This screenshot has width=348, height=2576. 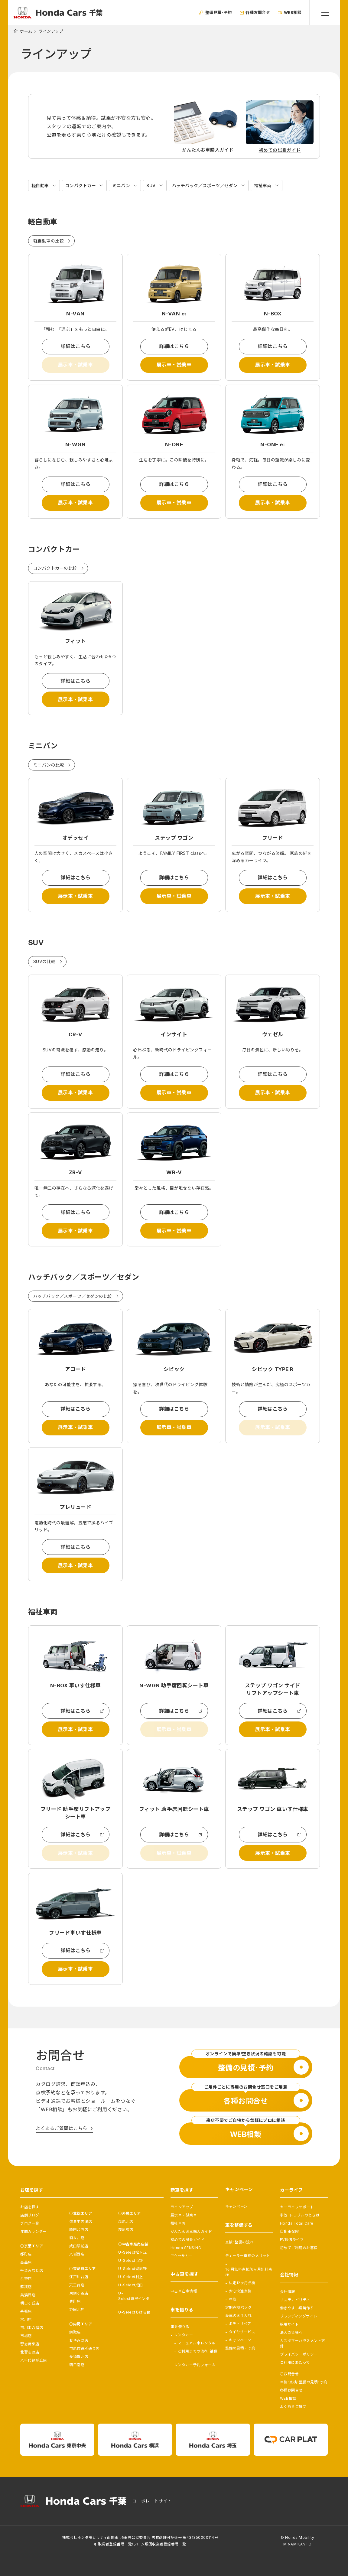 What do you see at coordinates (25, 2311) in the screenshot?
I see `幕張店` at bounding box center [25, 2311].